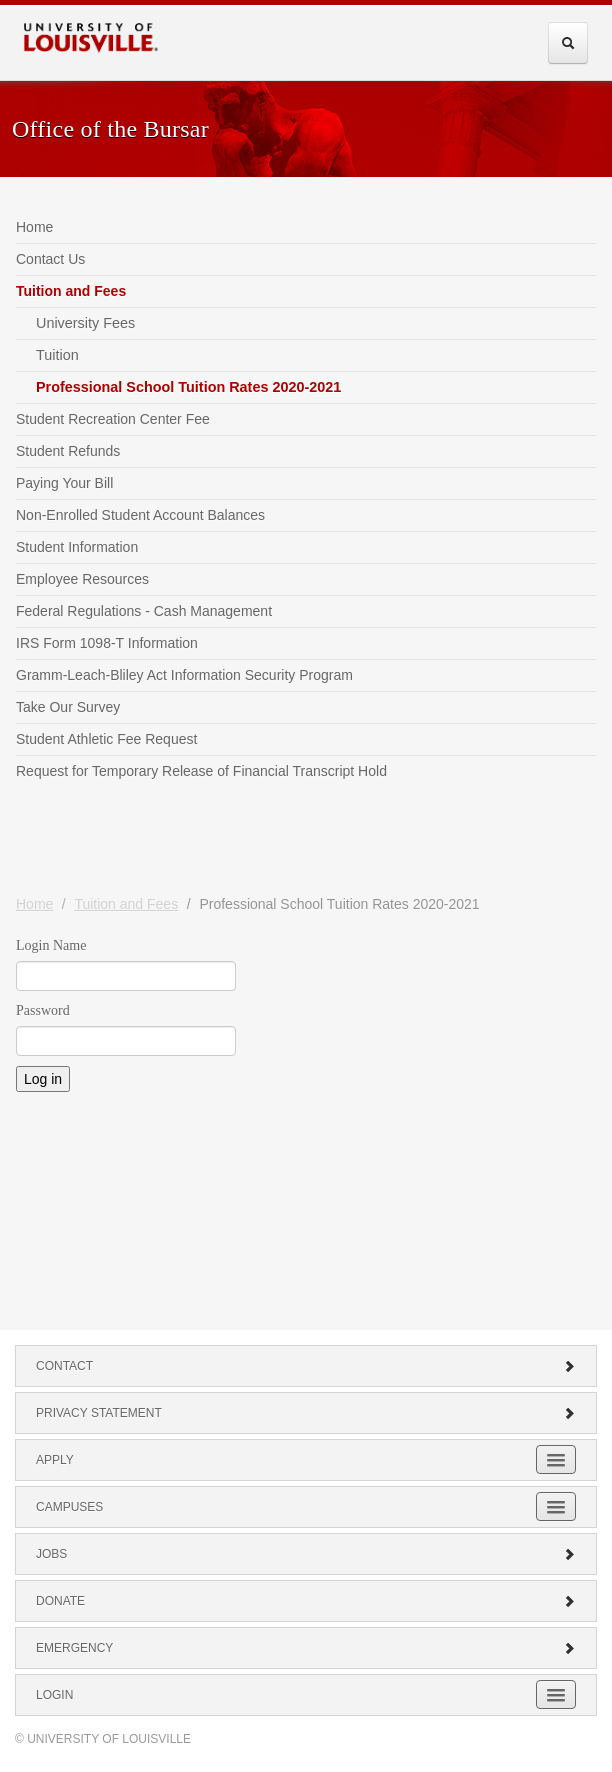  What do you see at coordinates (57, 355) in the screenshot?
I see `Tuition` at bounding box center [57, 355].